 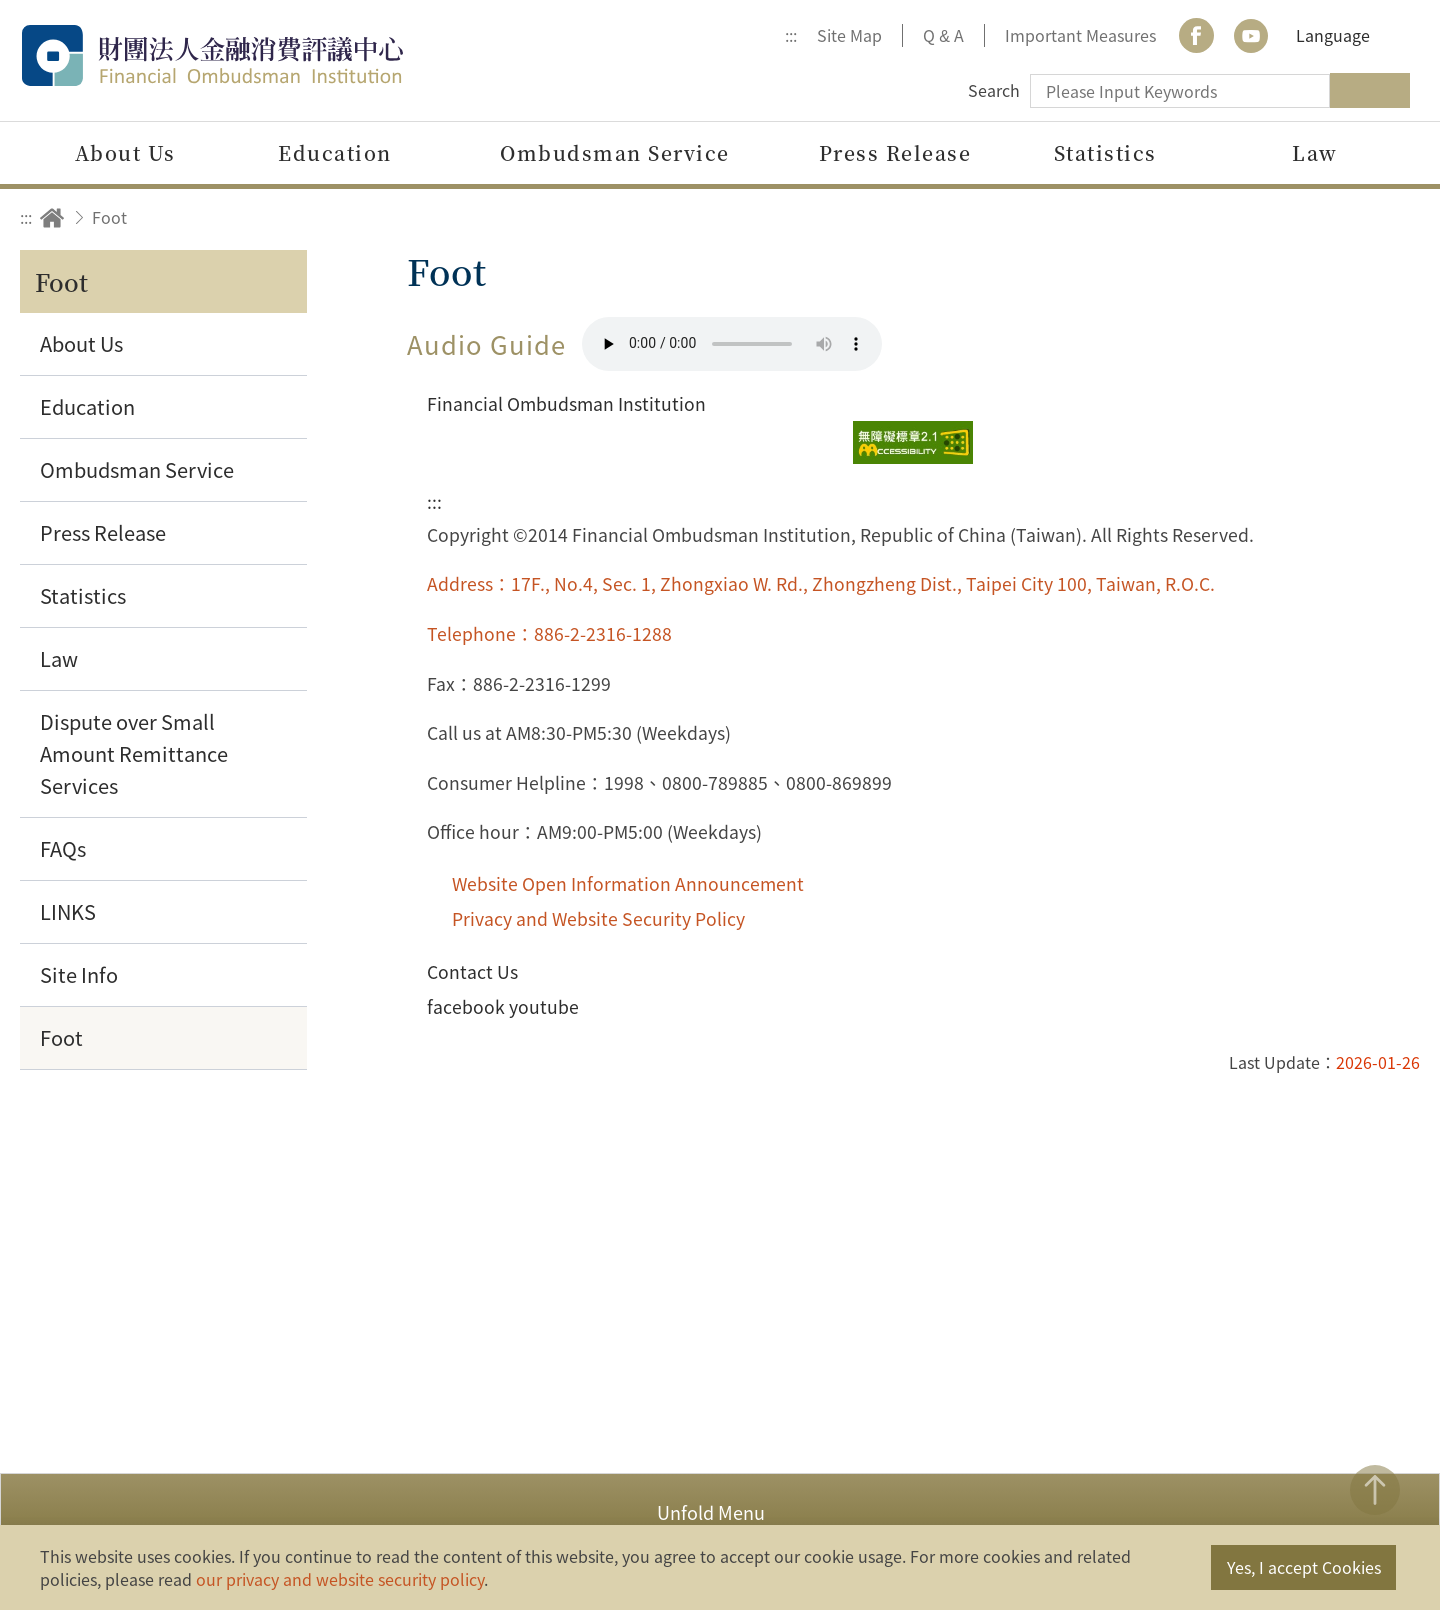 I want to click on Site Map, so click(x=849, y=35).